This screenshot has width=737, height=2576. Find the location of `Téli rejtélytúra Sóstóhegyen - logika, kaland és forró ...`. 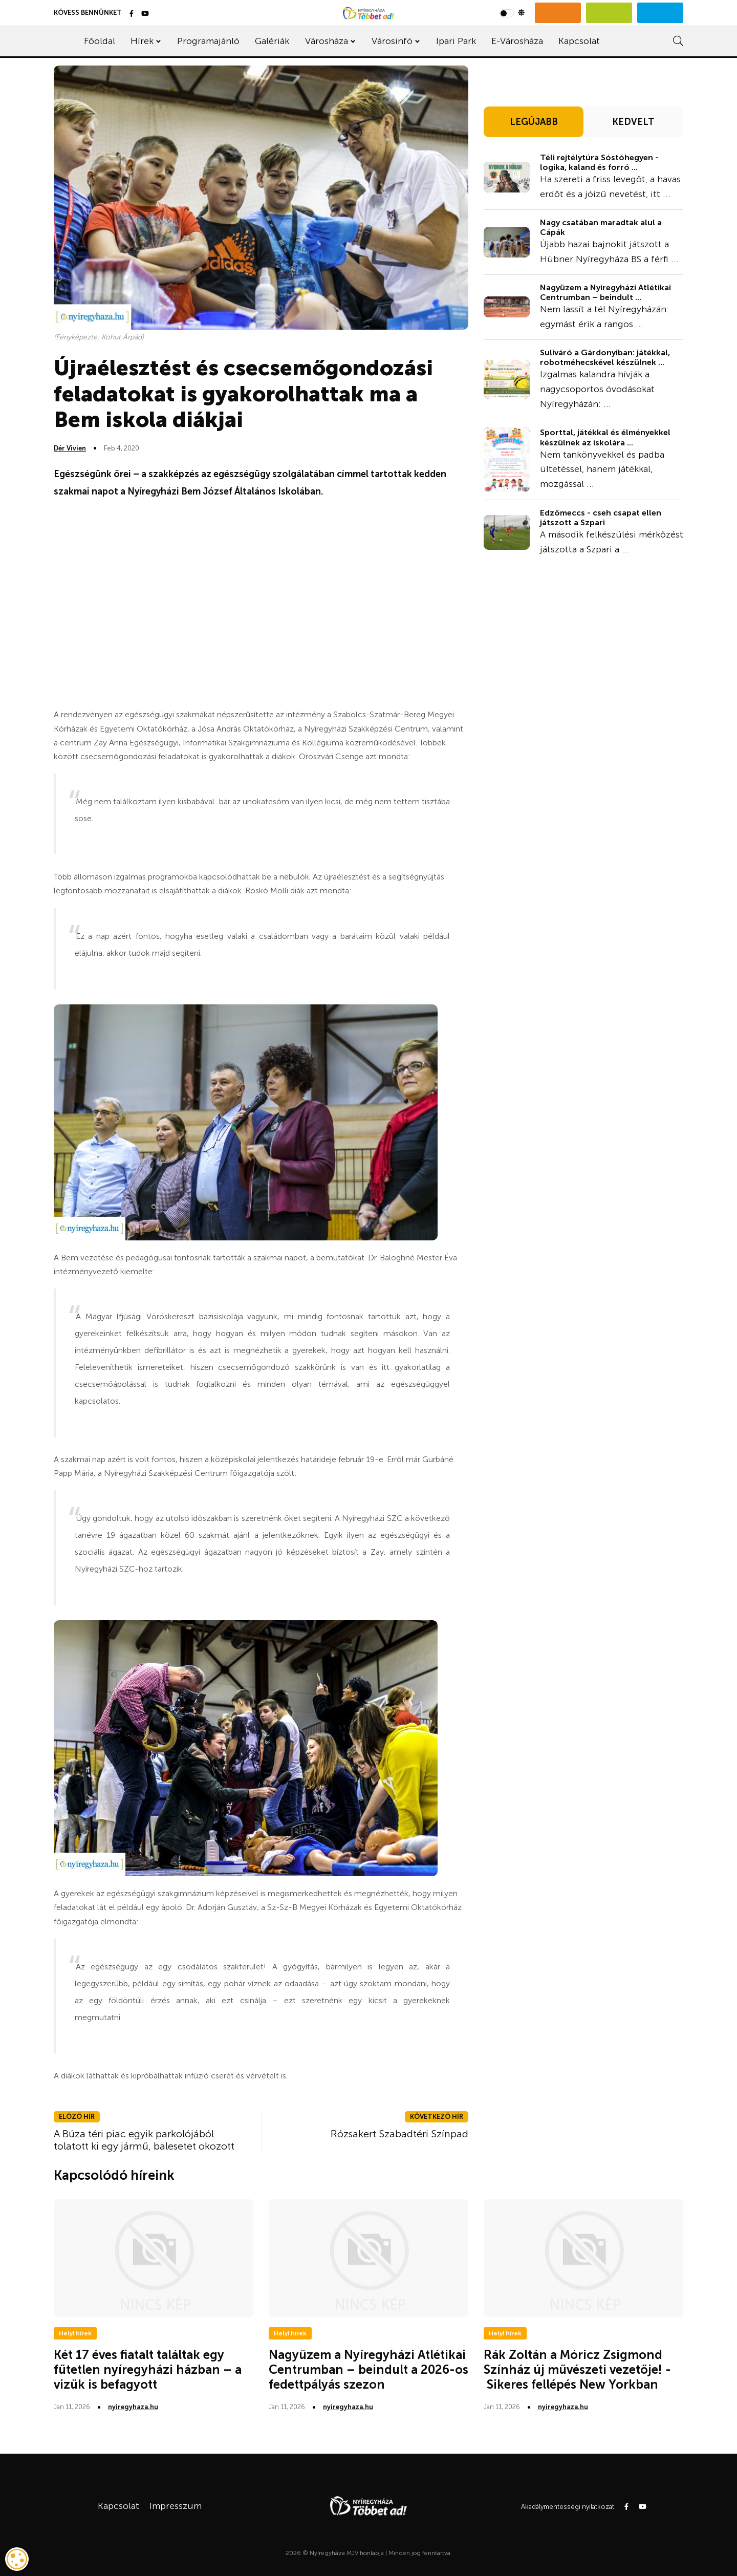

Téli rejtélytúra Sóstóhegyen - logika, kaland és forró ... is located at coordinates (599, 162).